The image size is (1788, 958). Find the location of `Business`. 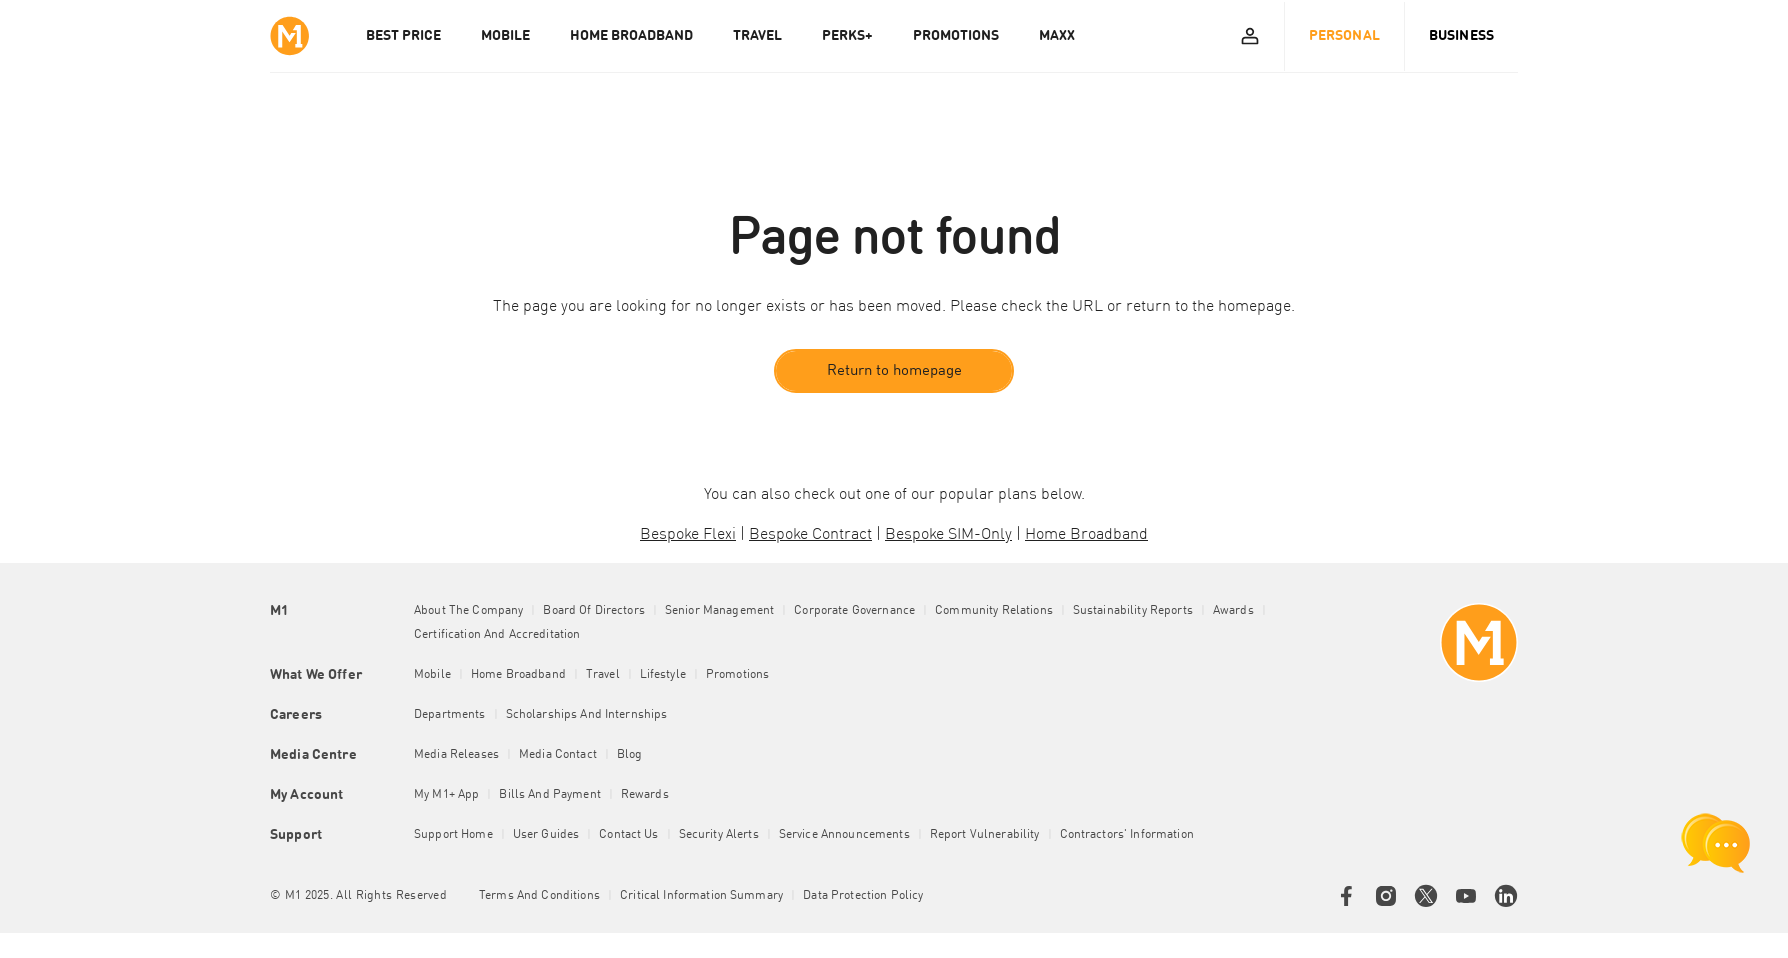

Business is located at coordinates (1461, 36).